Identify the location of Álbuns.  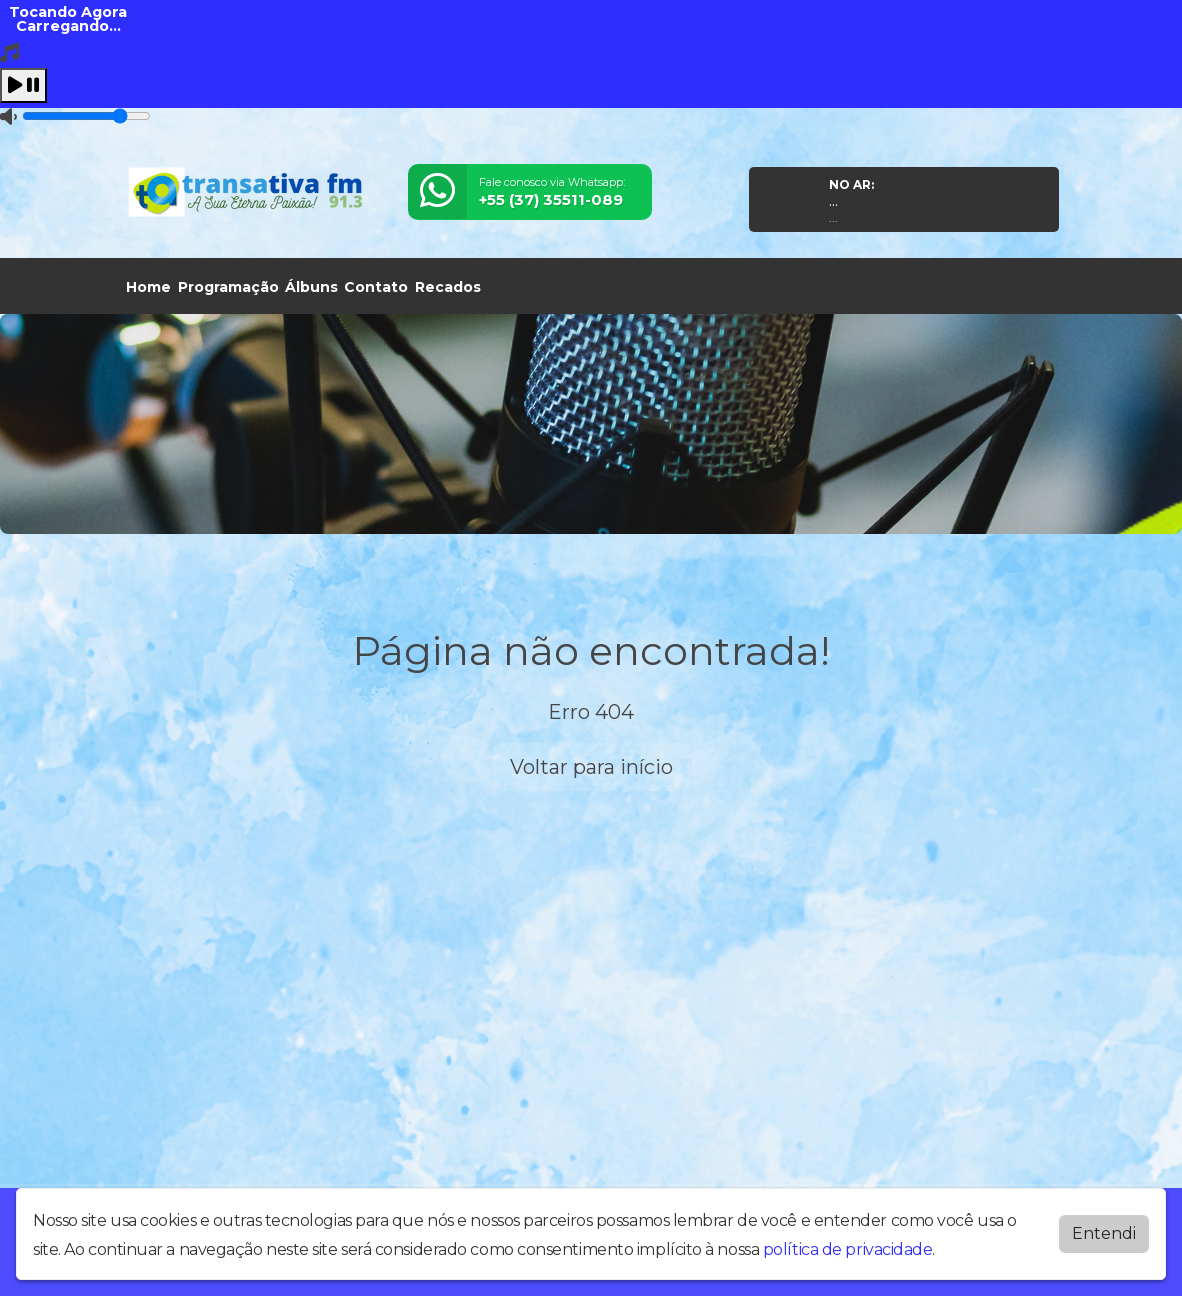
(311, 287).